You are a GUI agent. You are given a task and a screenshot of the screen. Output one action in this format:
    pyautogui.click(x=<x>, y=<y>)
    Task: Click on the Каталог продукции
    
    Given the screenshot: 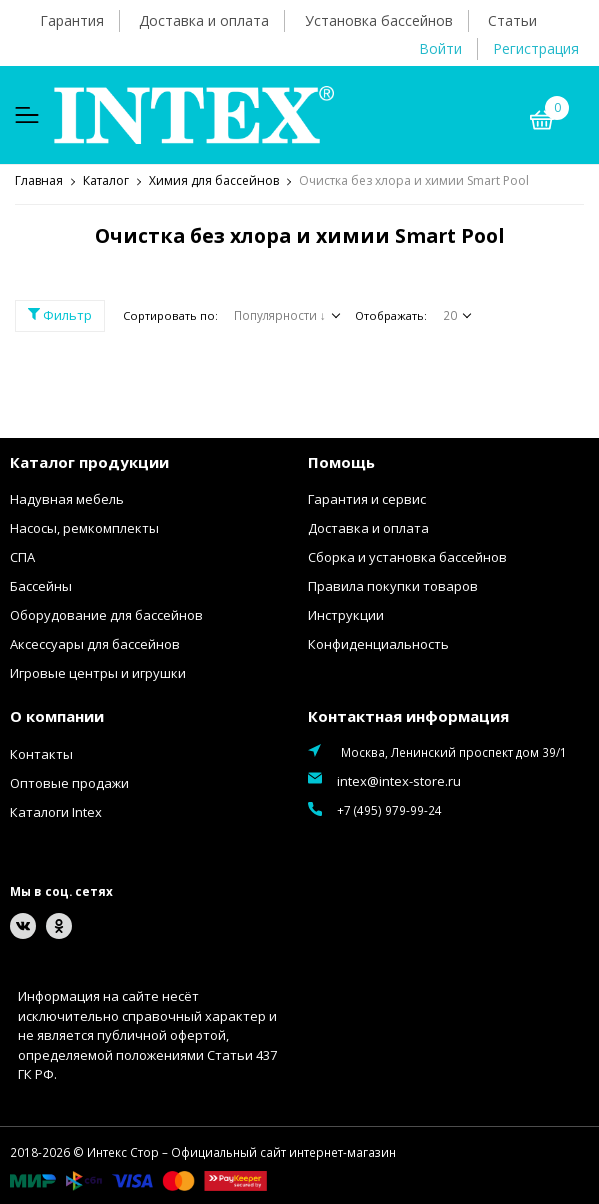 What is the action you would take?
    pyautogui.click(x=89, y=462)
    